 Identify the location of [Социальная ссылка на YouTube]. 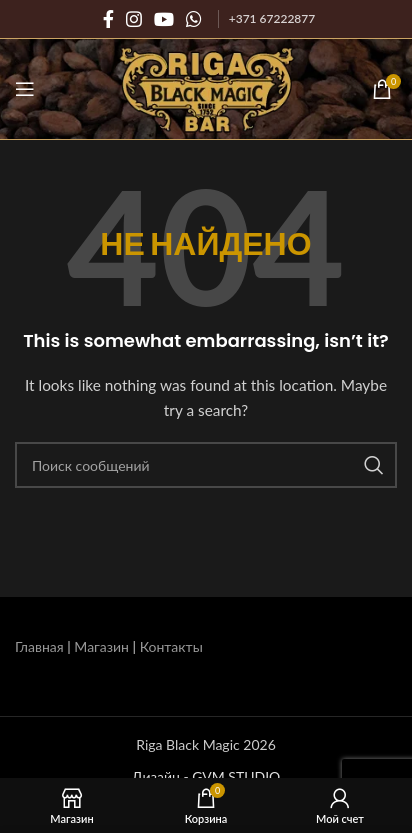
(164, 19).